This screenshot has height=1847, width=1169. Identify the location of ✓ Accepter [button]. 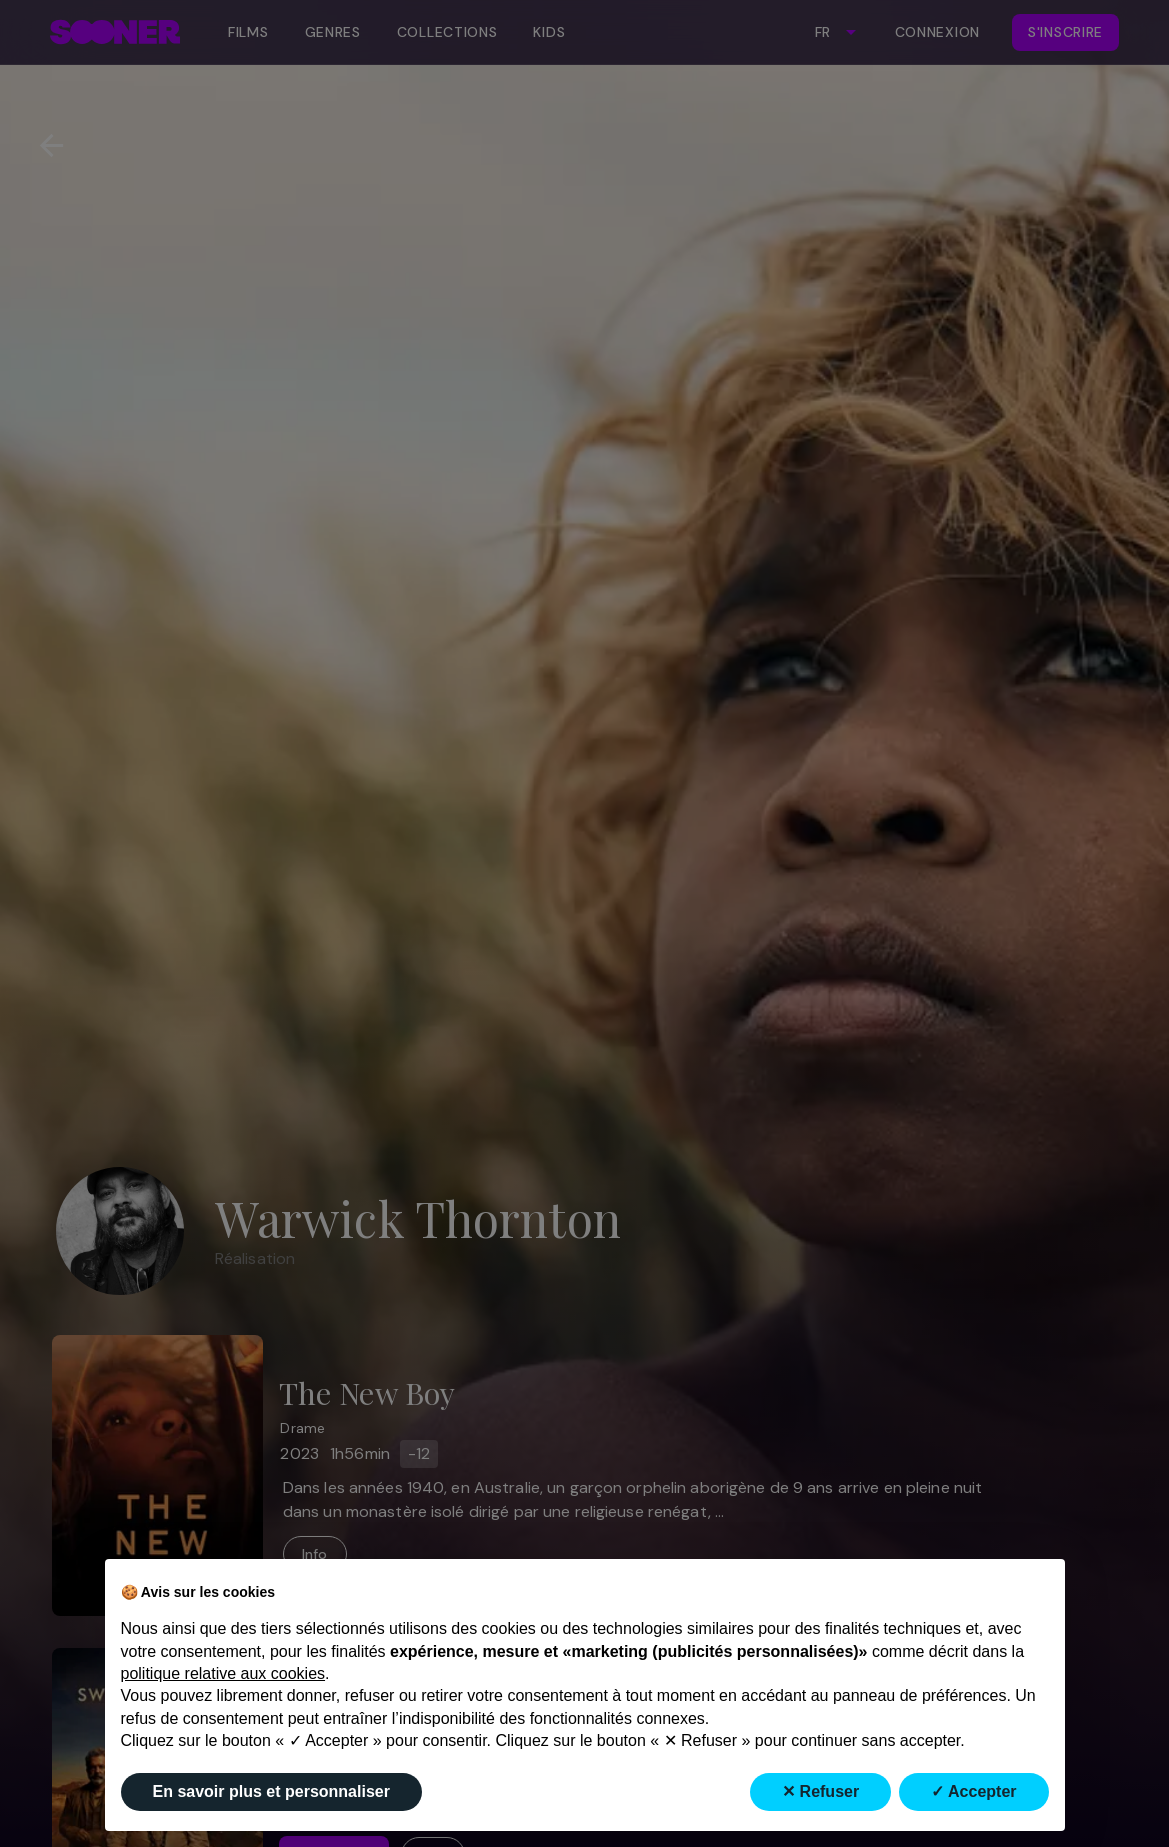
(973, 1791).